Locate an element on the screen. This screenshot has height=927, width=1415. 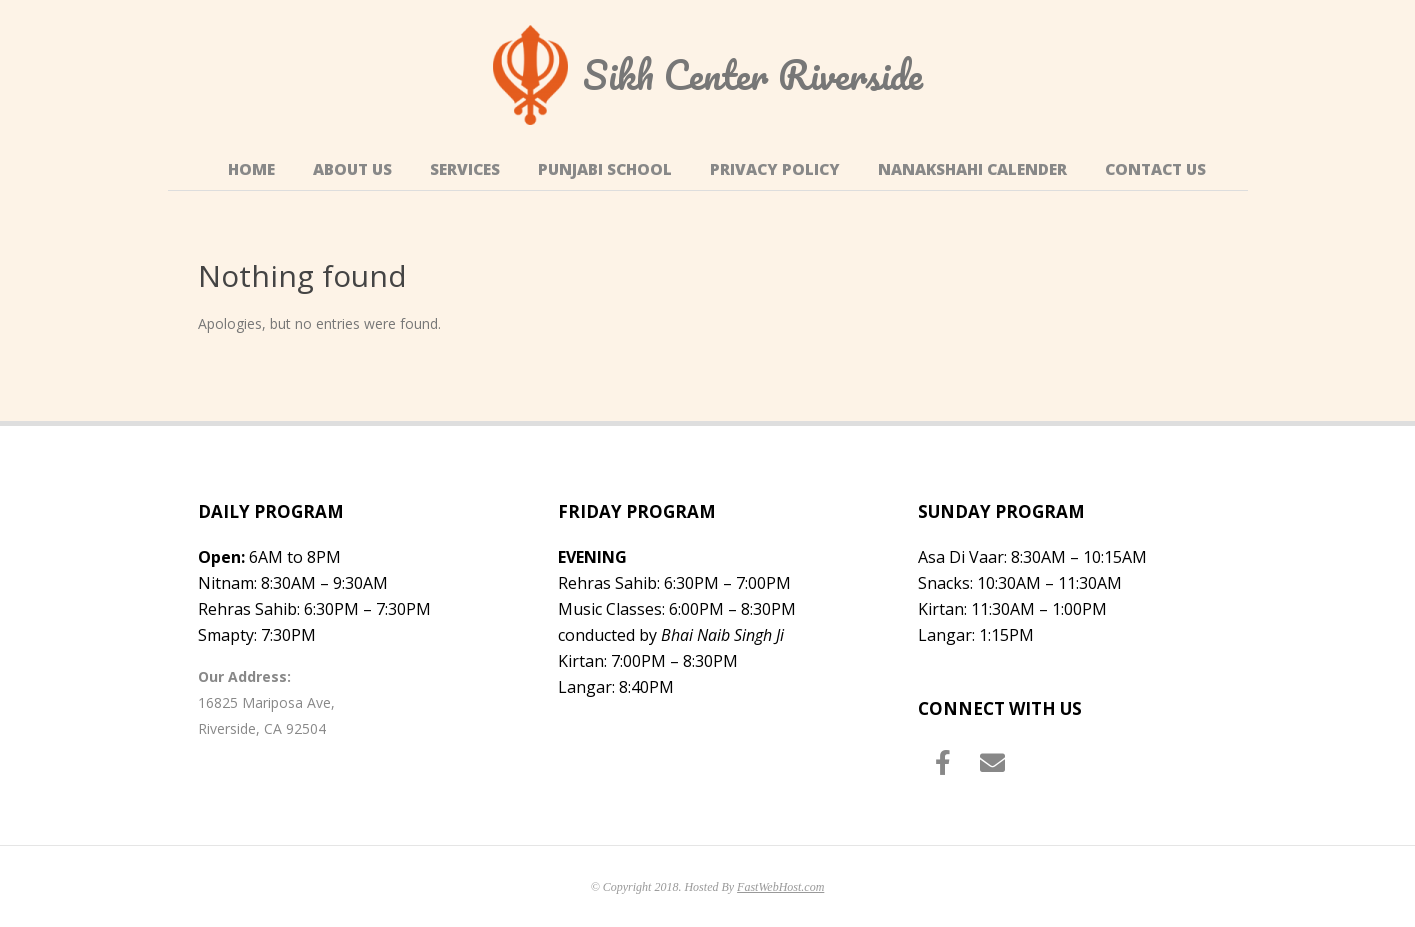
Home is located at coordinates (251, 169).